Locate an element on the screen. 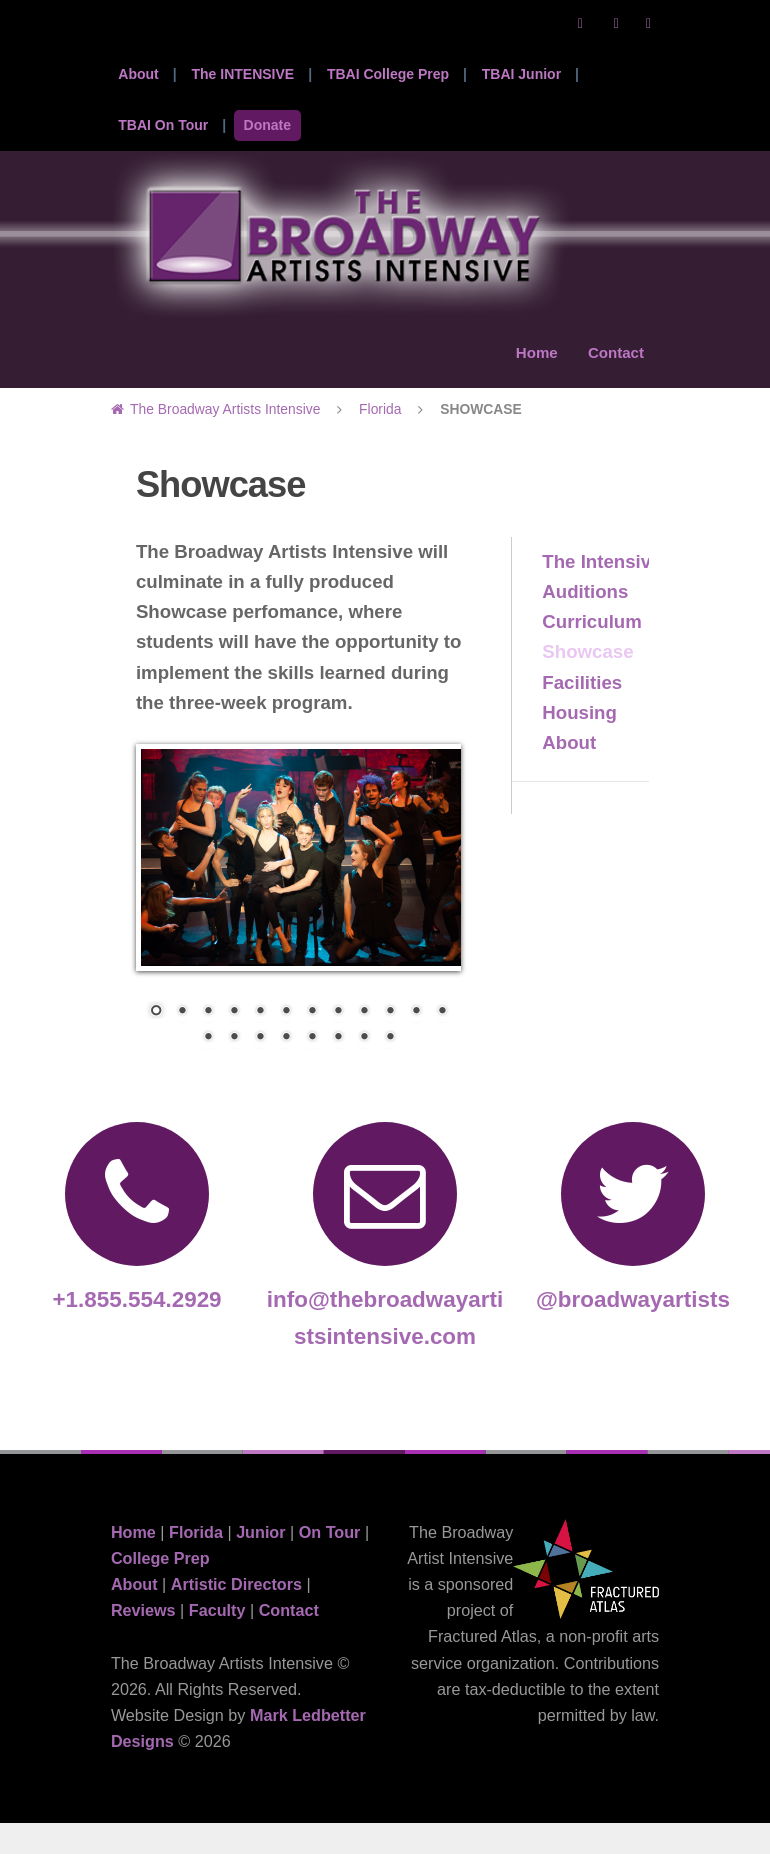 The image size is (770, 1854). Facilities is located at coordinates (582, 712).